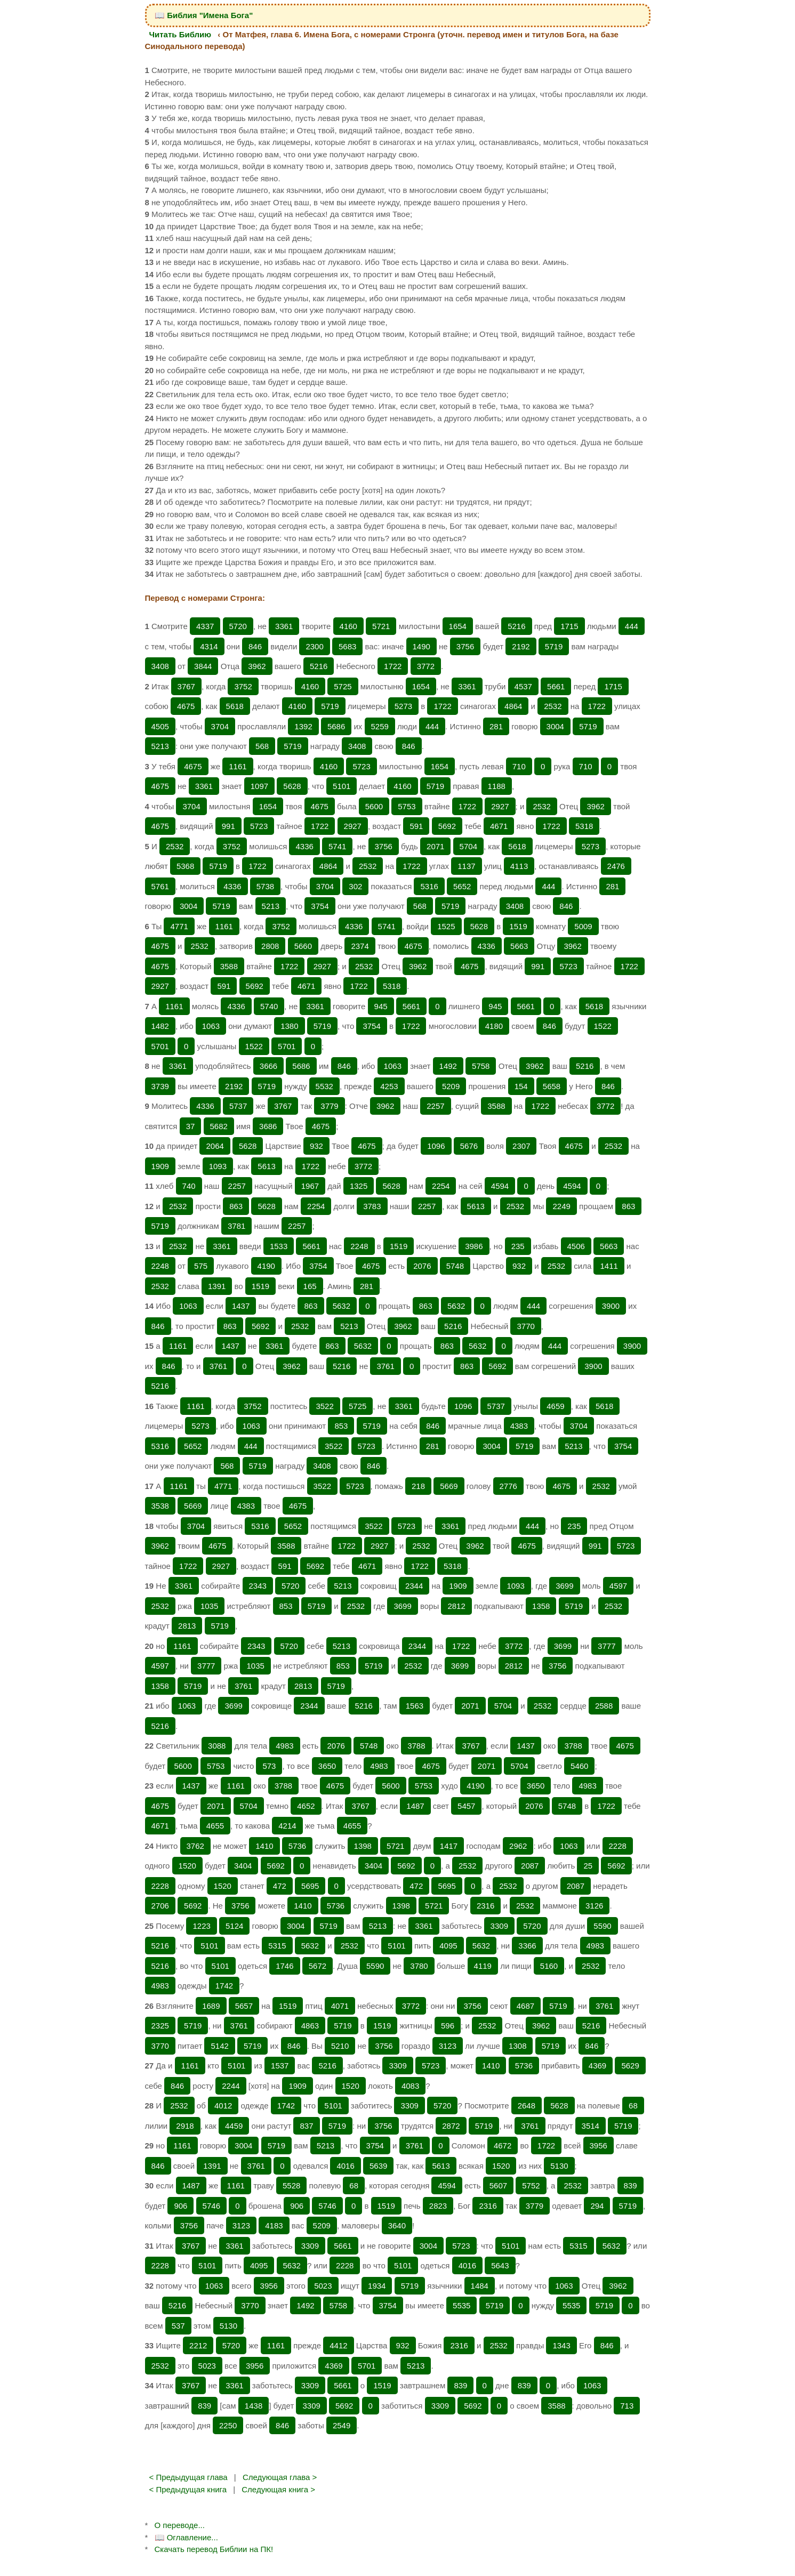  I want to click on 2087, so click(530, 1865).